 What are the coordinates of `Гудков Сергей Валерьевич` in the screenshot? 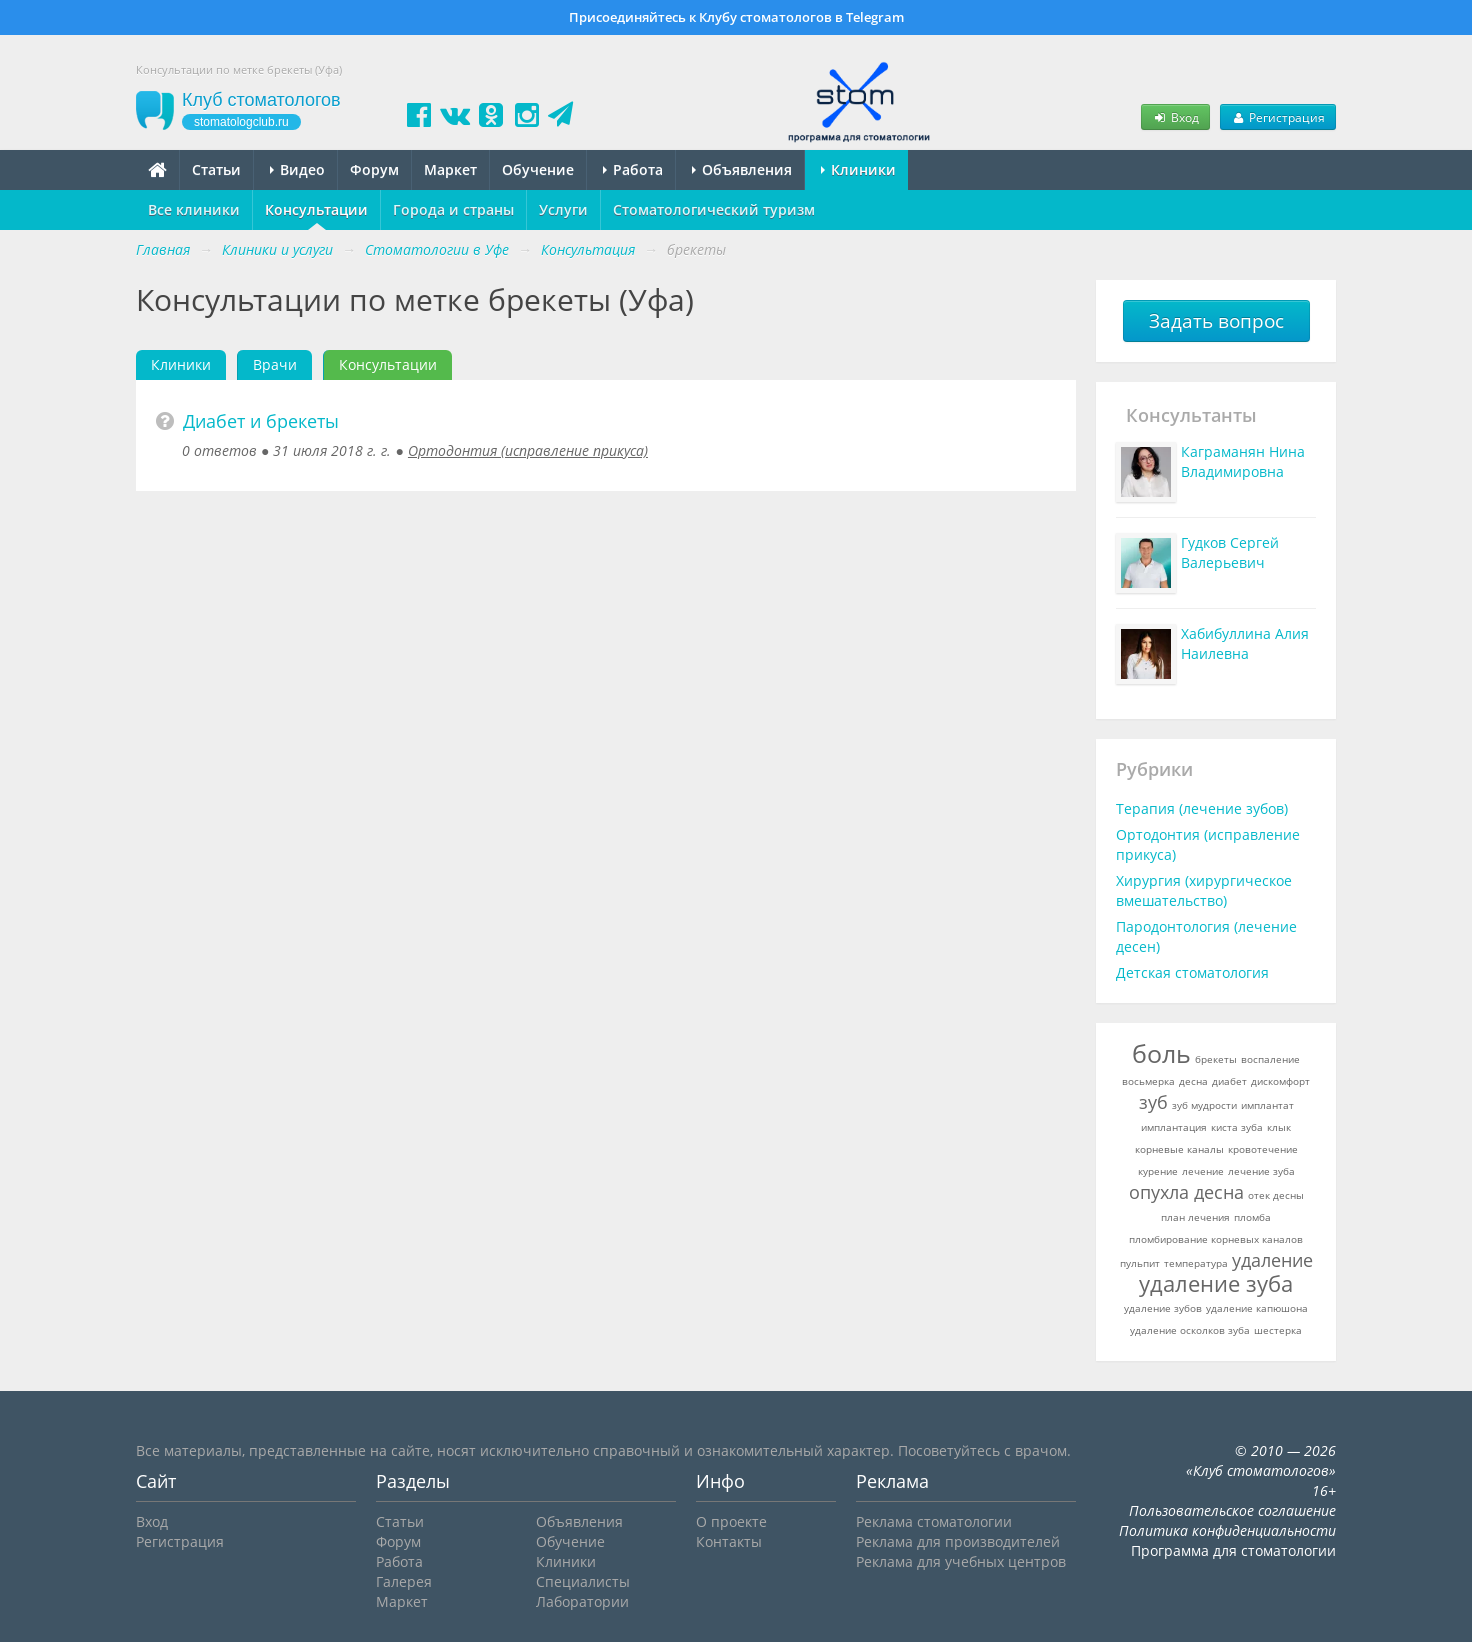 It's located at (1230, 552).